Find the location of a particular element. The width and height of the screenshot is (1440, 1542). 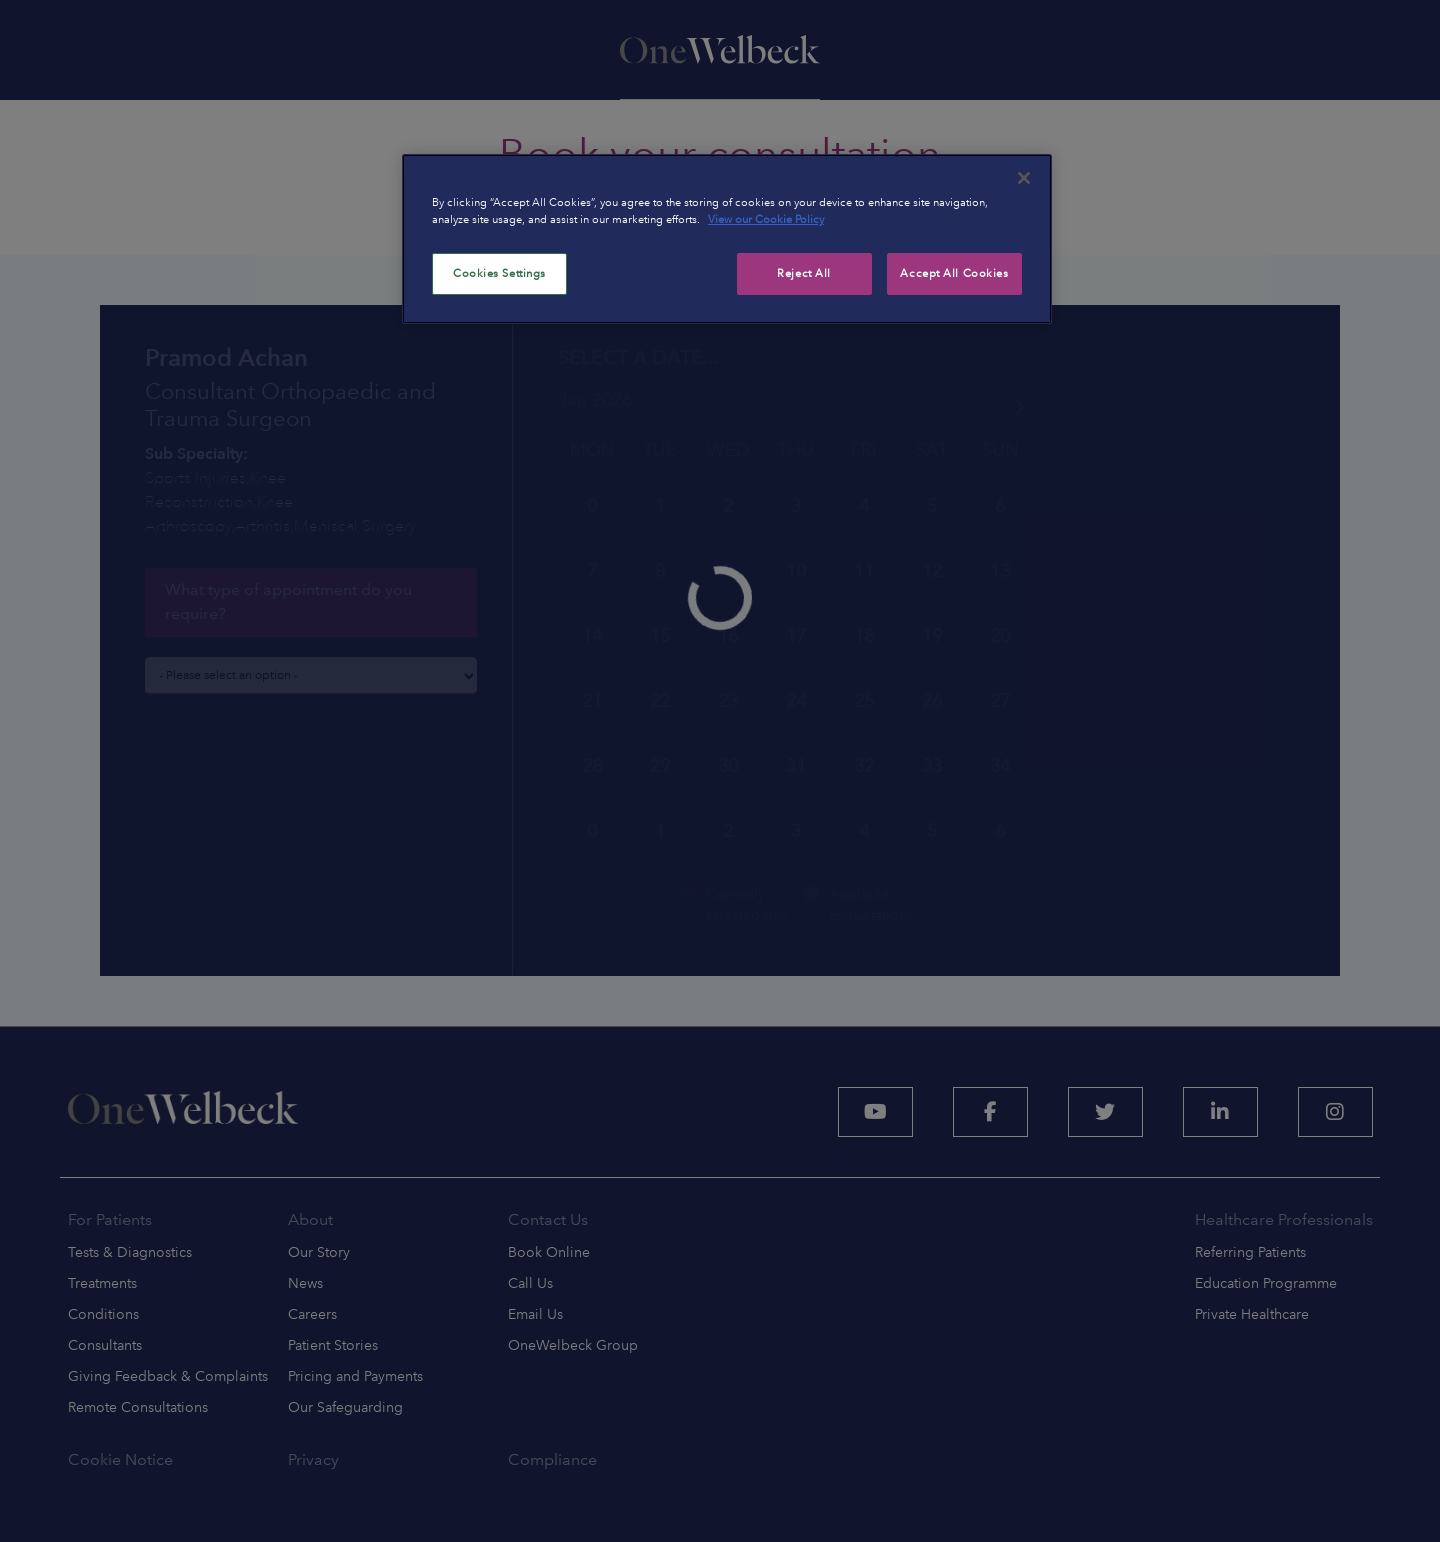

Cookies Settings [Cookies Settings, Opens the preference center dialog] is located at coordinates (499, 273).